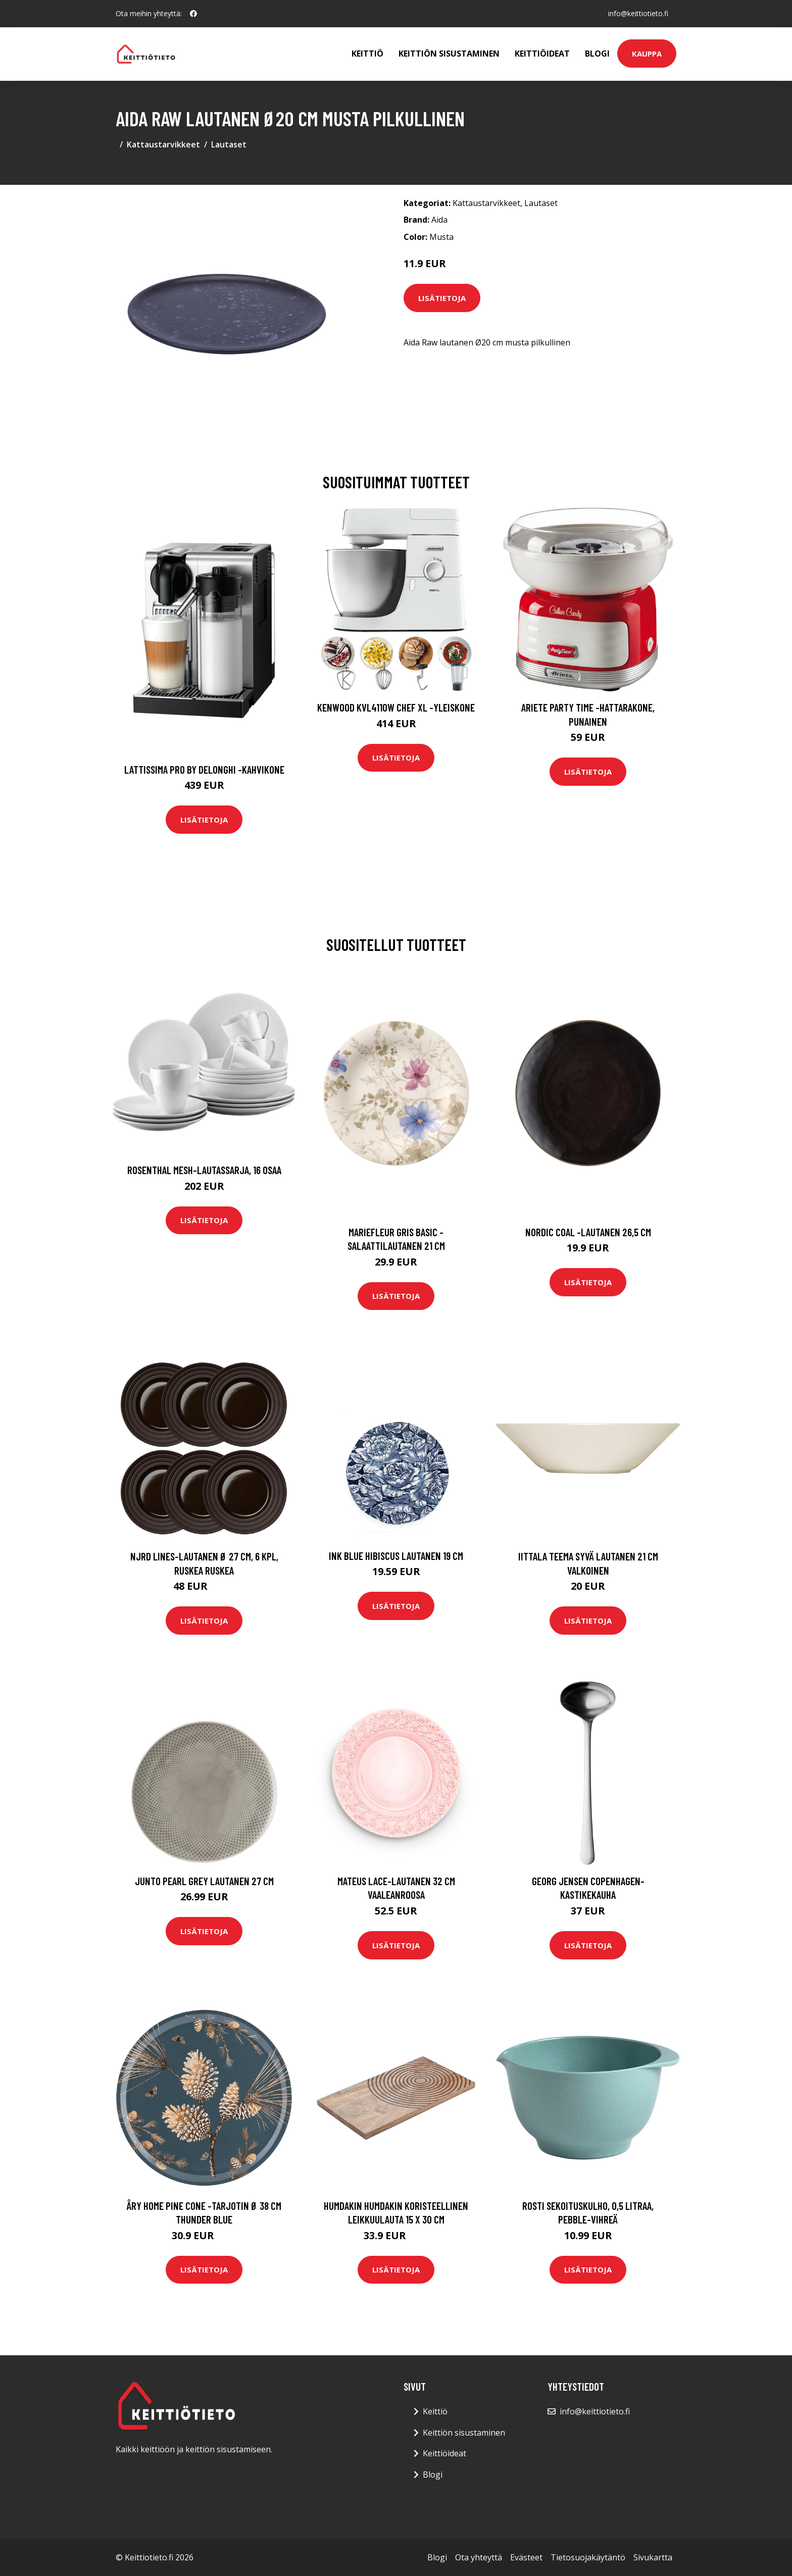  What do you see at coordinates (478, 2557) in the screenshot?
I see `Ota yhteyttä` at bounding box center [478, 2557].